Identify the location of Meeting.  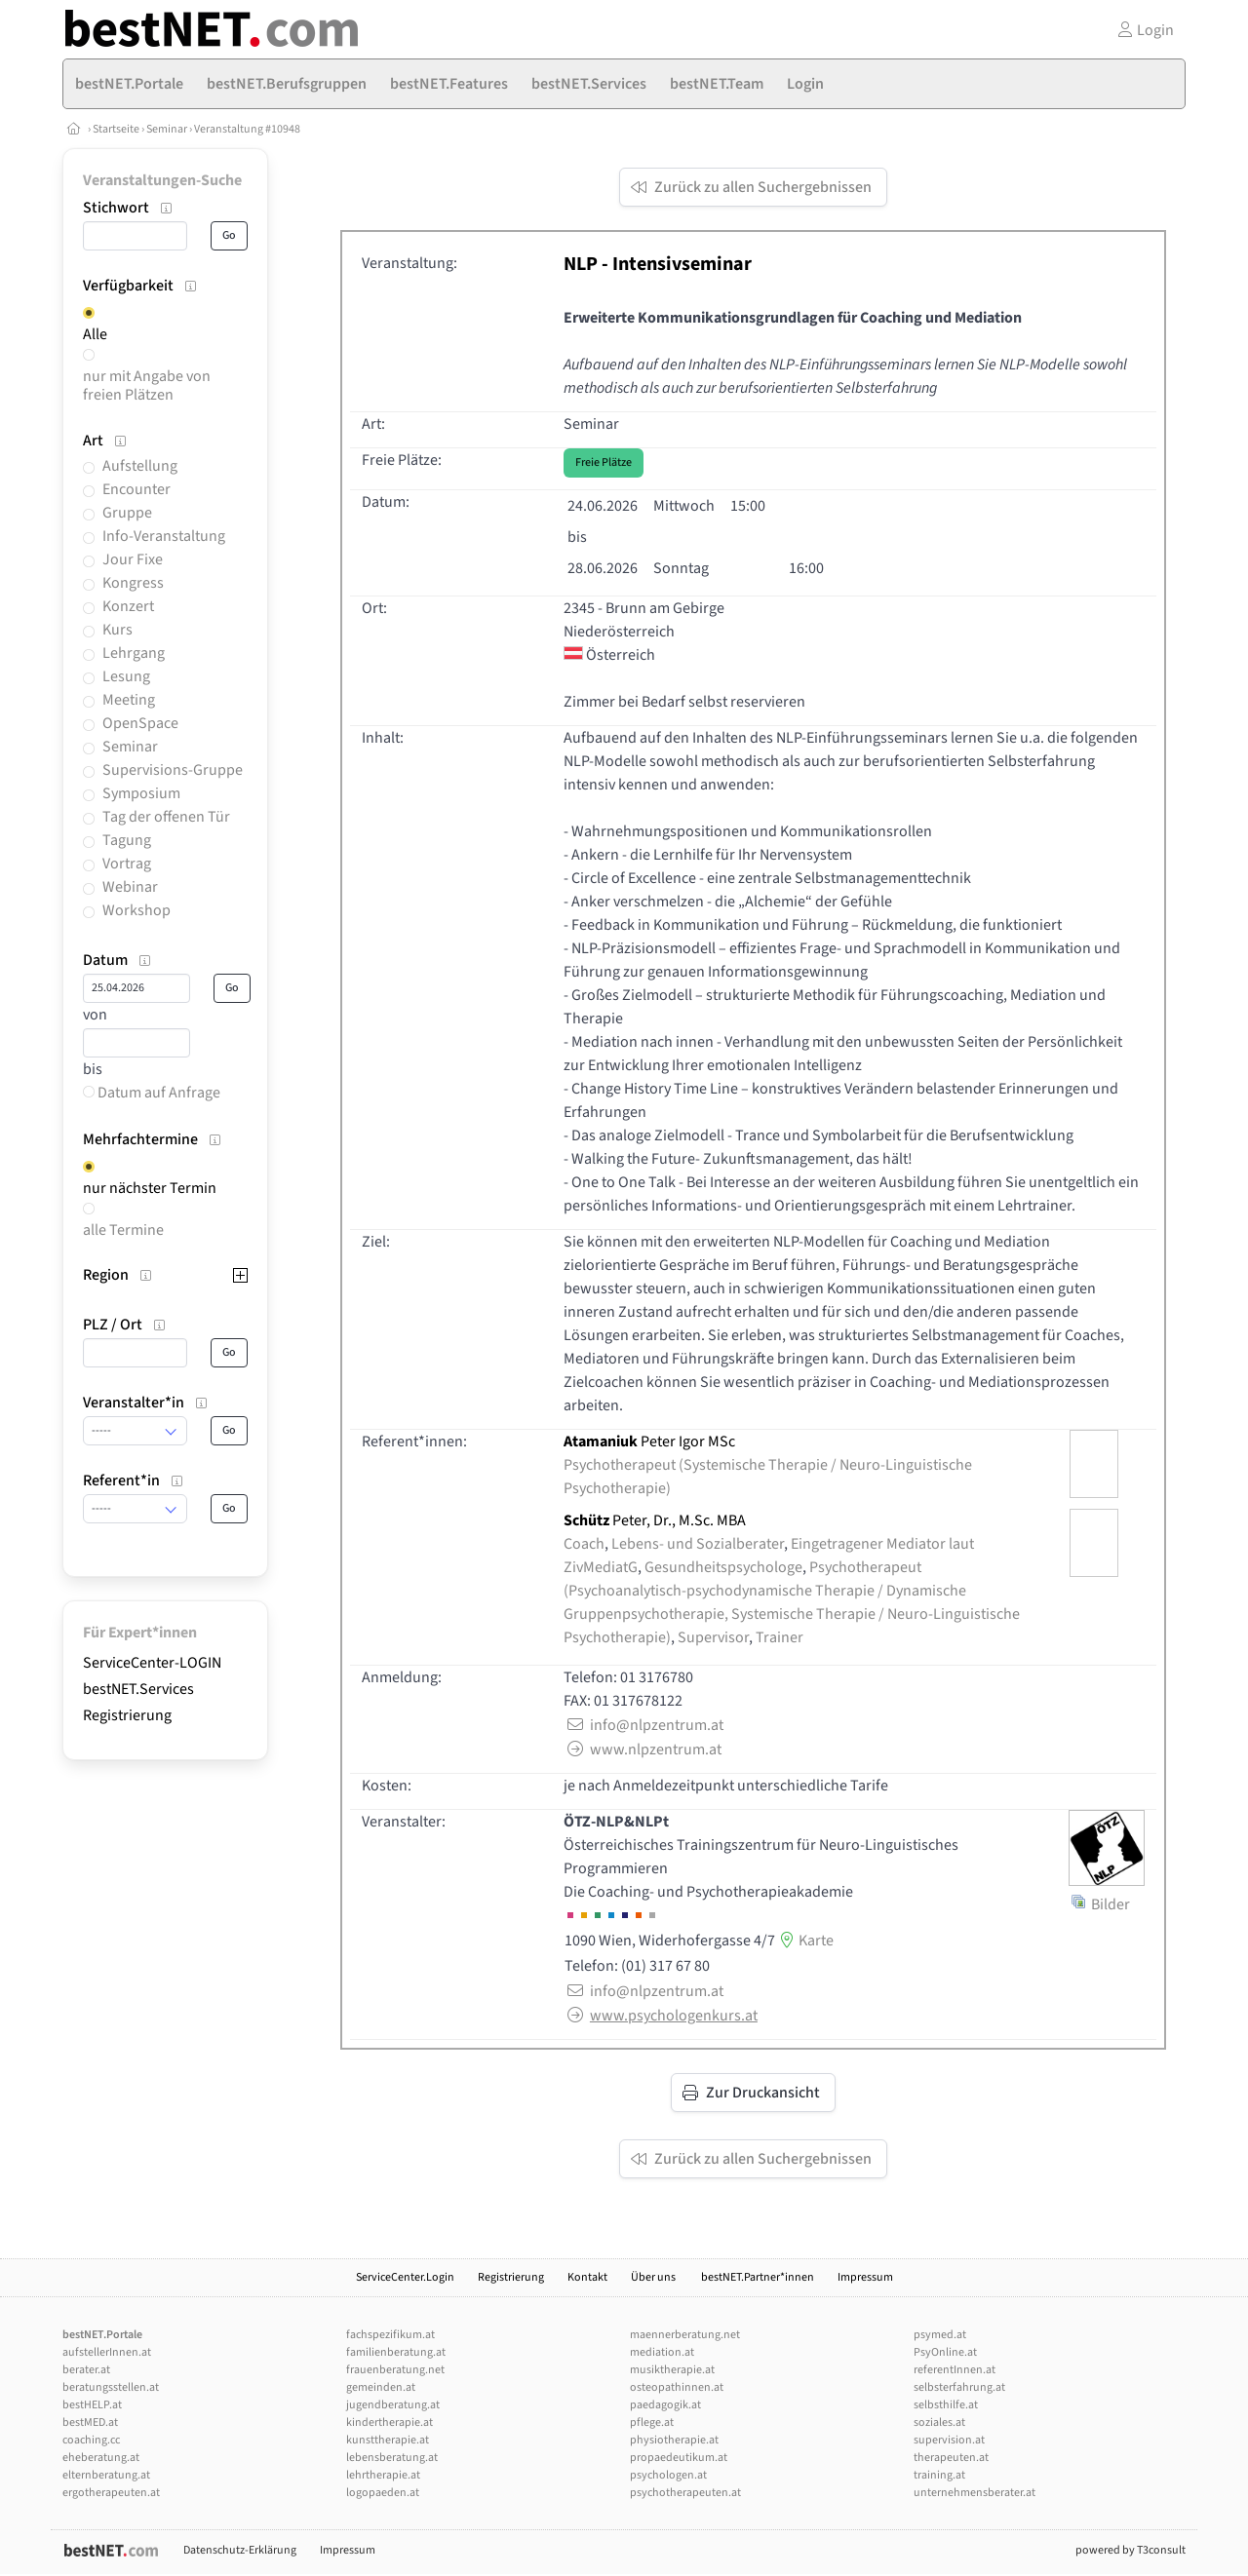
(128, 700).